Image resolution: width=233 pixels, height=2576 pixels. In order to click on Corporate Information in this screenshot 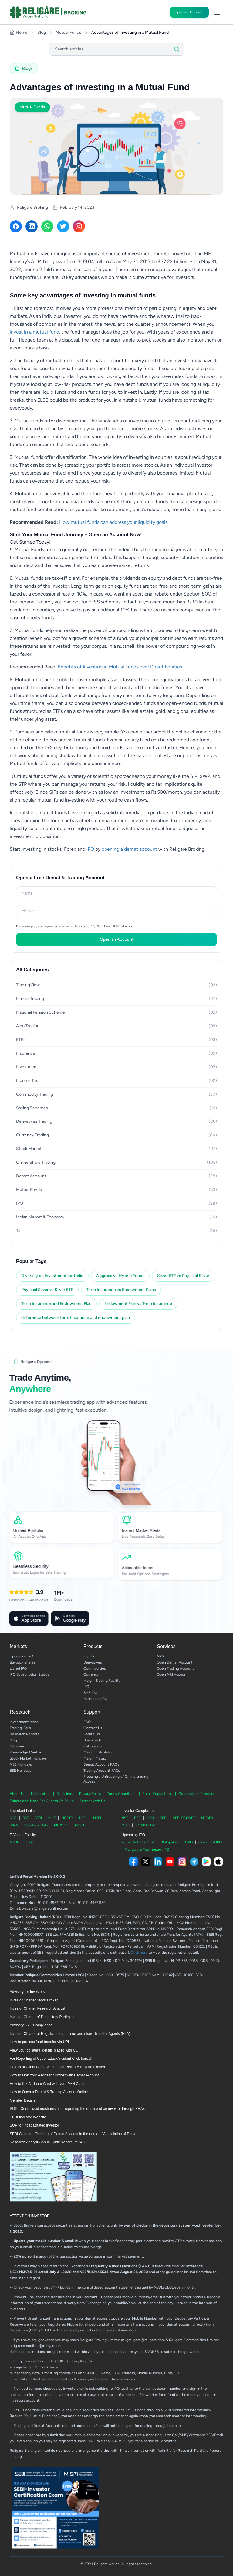, I will do `click(196, 1793)`.